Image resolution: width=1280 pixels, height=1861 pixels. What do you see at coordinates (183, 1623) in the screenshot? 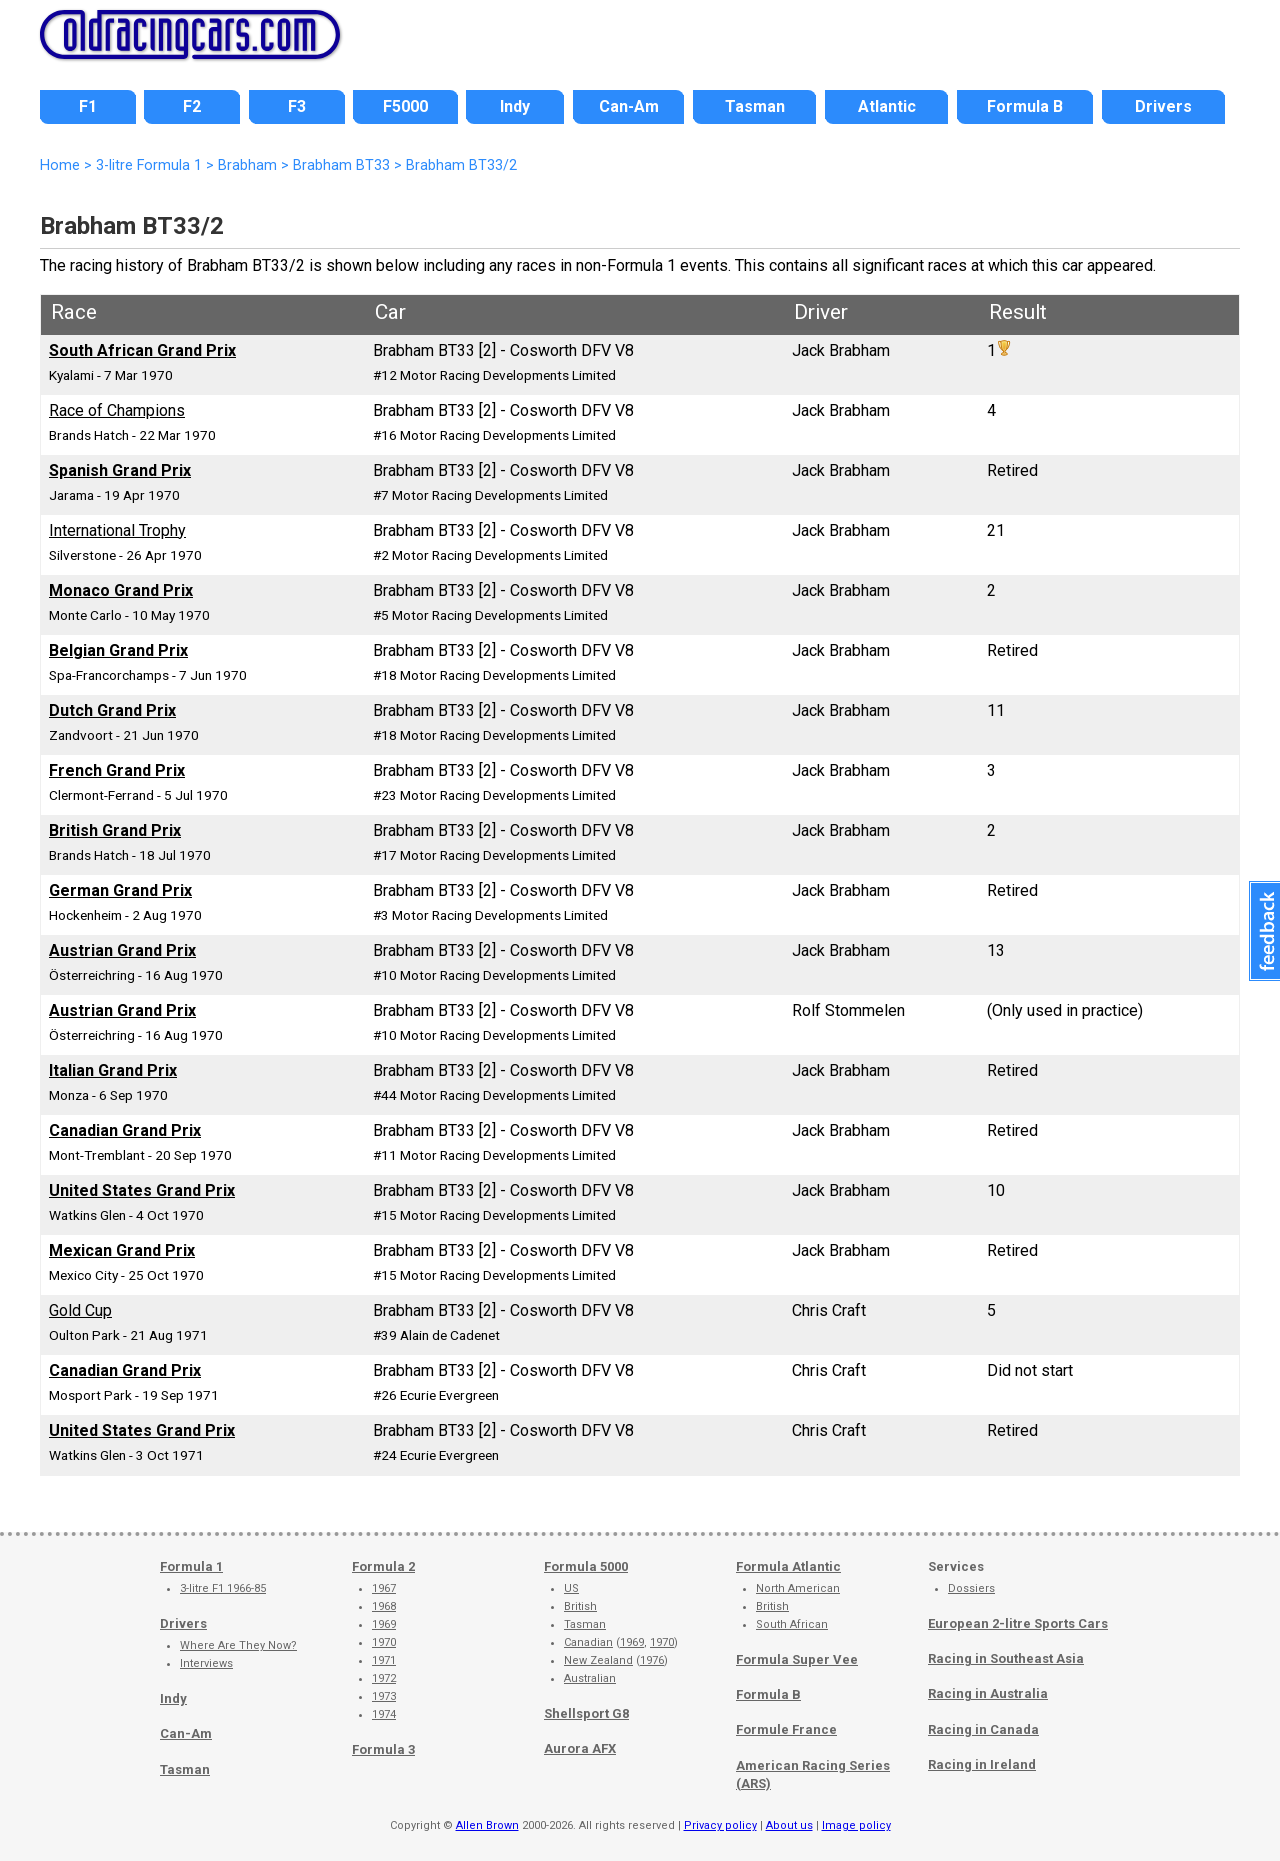
I see `Drivers` at bounding box center [183, 1623].